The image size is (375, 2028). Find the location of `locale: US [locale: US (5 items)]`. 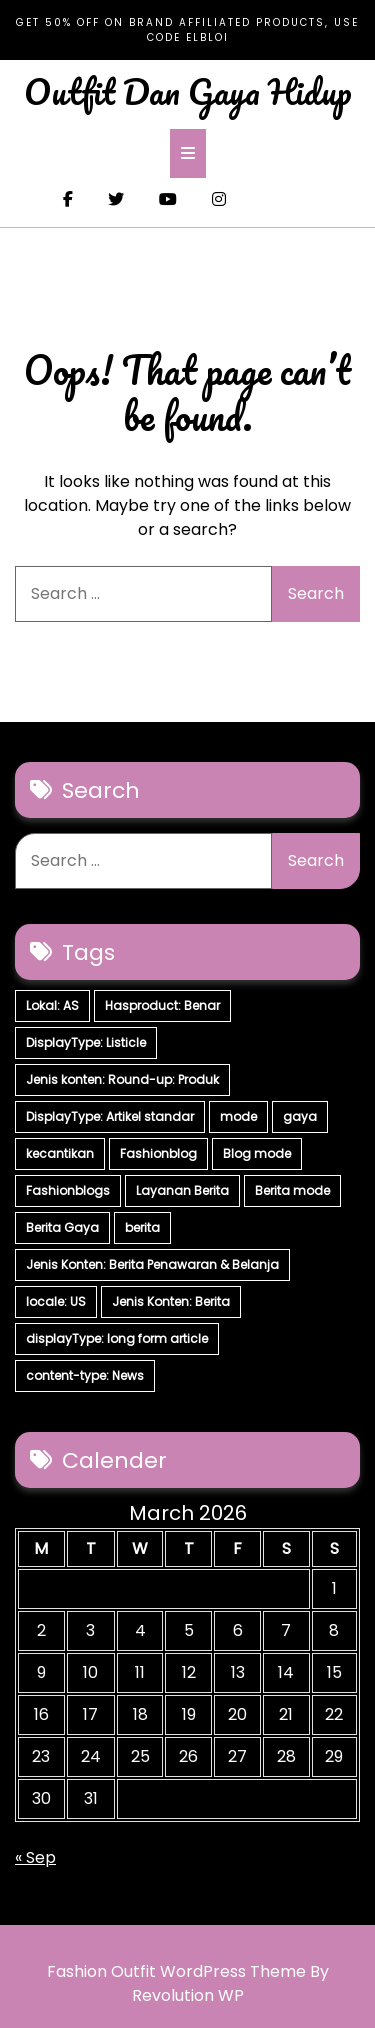

locale: US [locale: US (5 items)] is located at coordinates (56, 1301).